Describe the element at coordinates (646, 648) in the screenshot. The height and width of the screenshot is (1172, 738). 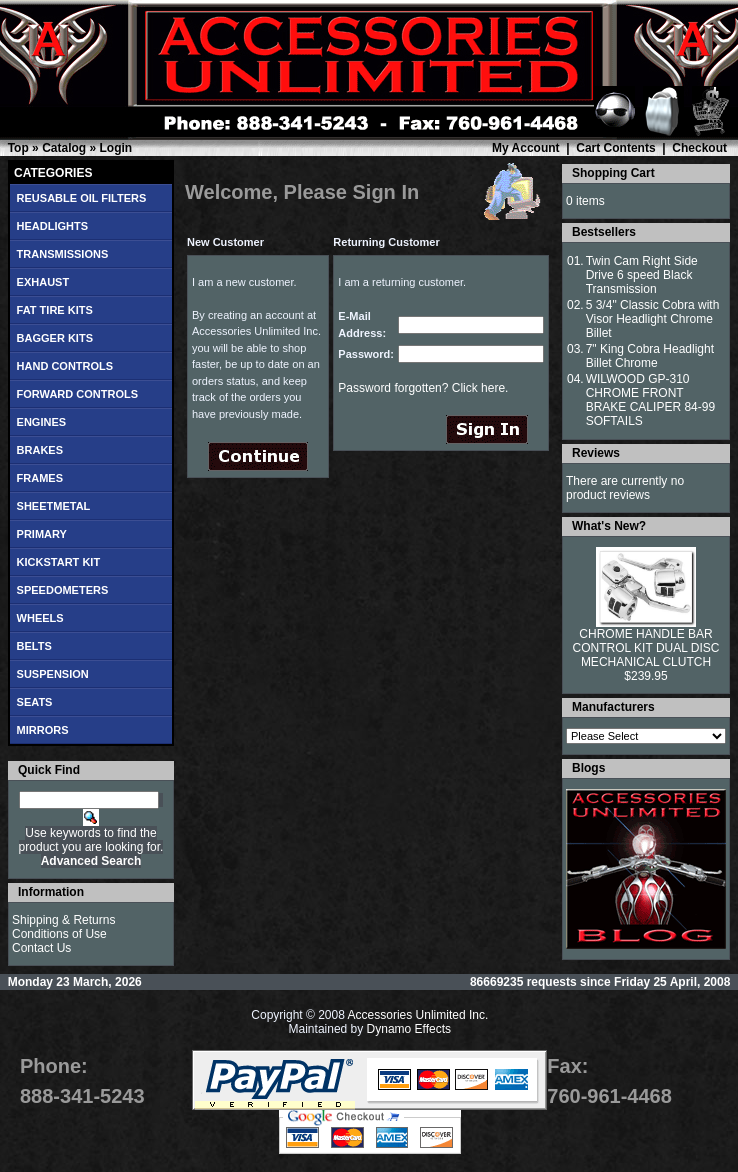
I see `CHROME HANDLE BAR CONTROL KIT DUAL DISC MECHANICAL CLUTCH` at that location.